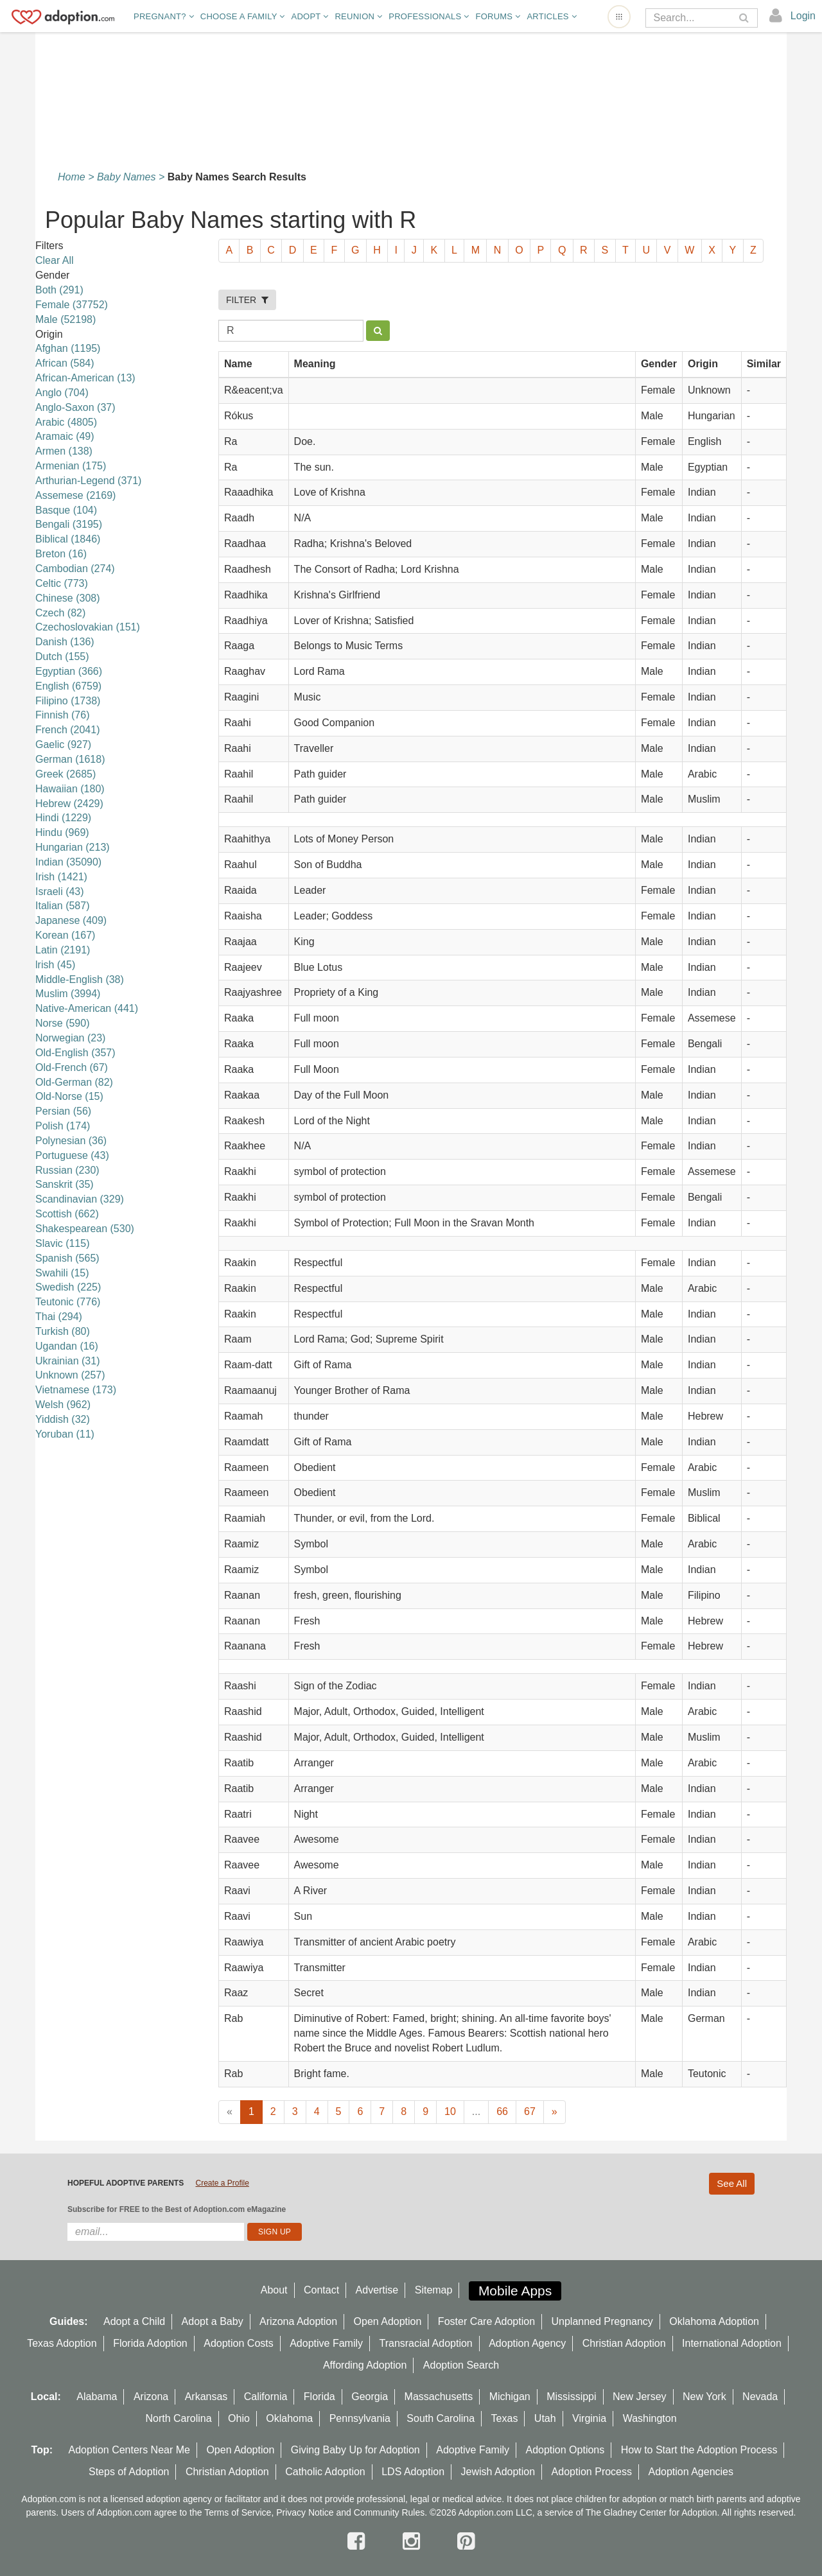 The image size is (822, 2576). I want to click on Korean (167), so click(65, 935).